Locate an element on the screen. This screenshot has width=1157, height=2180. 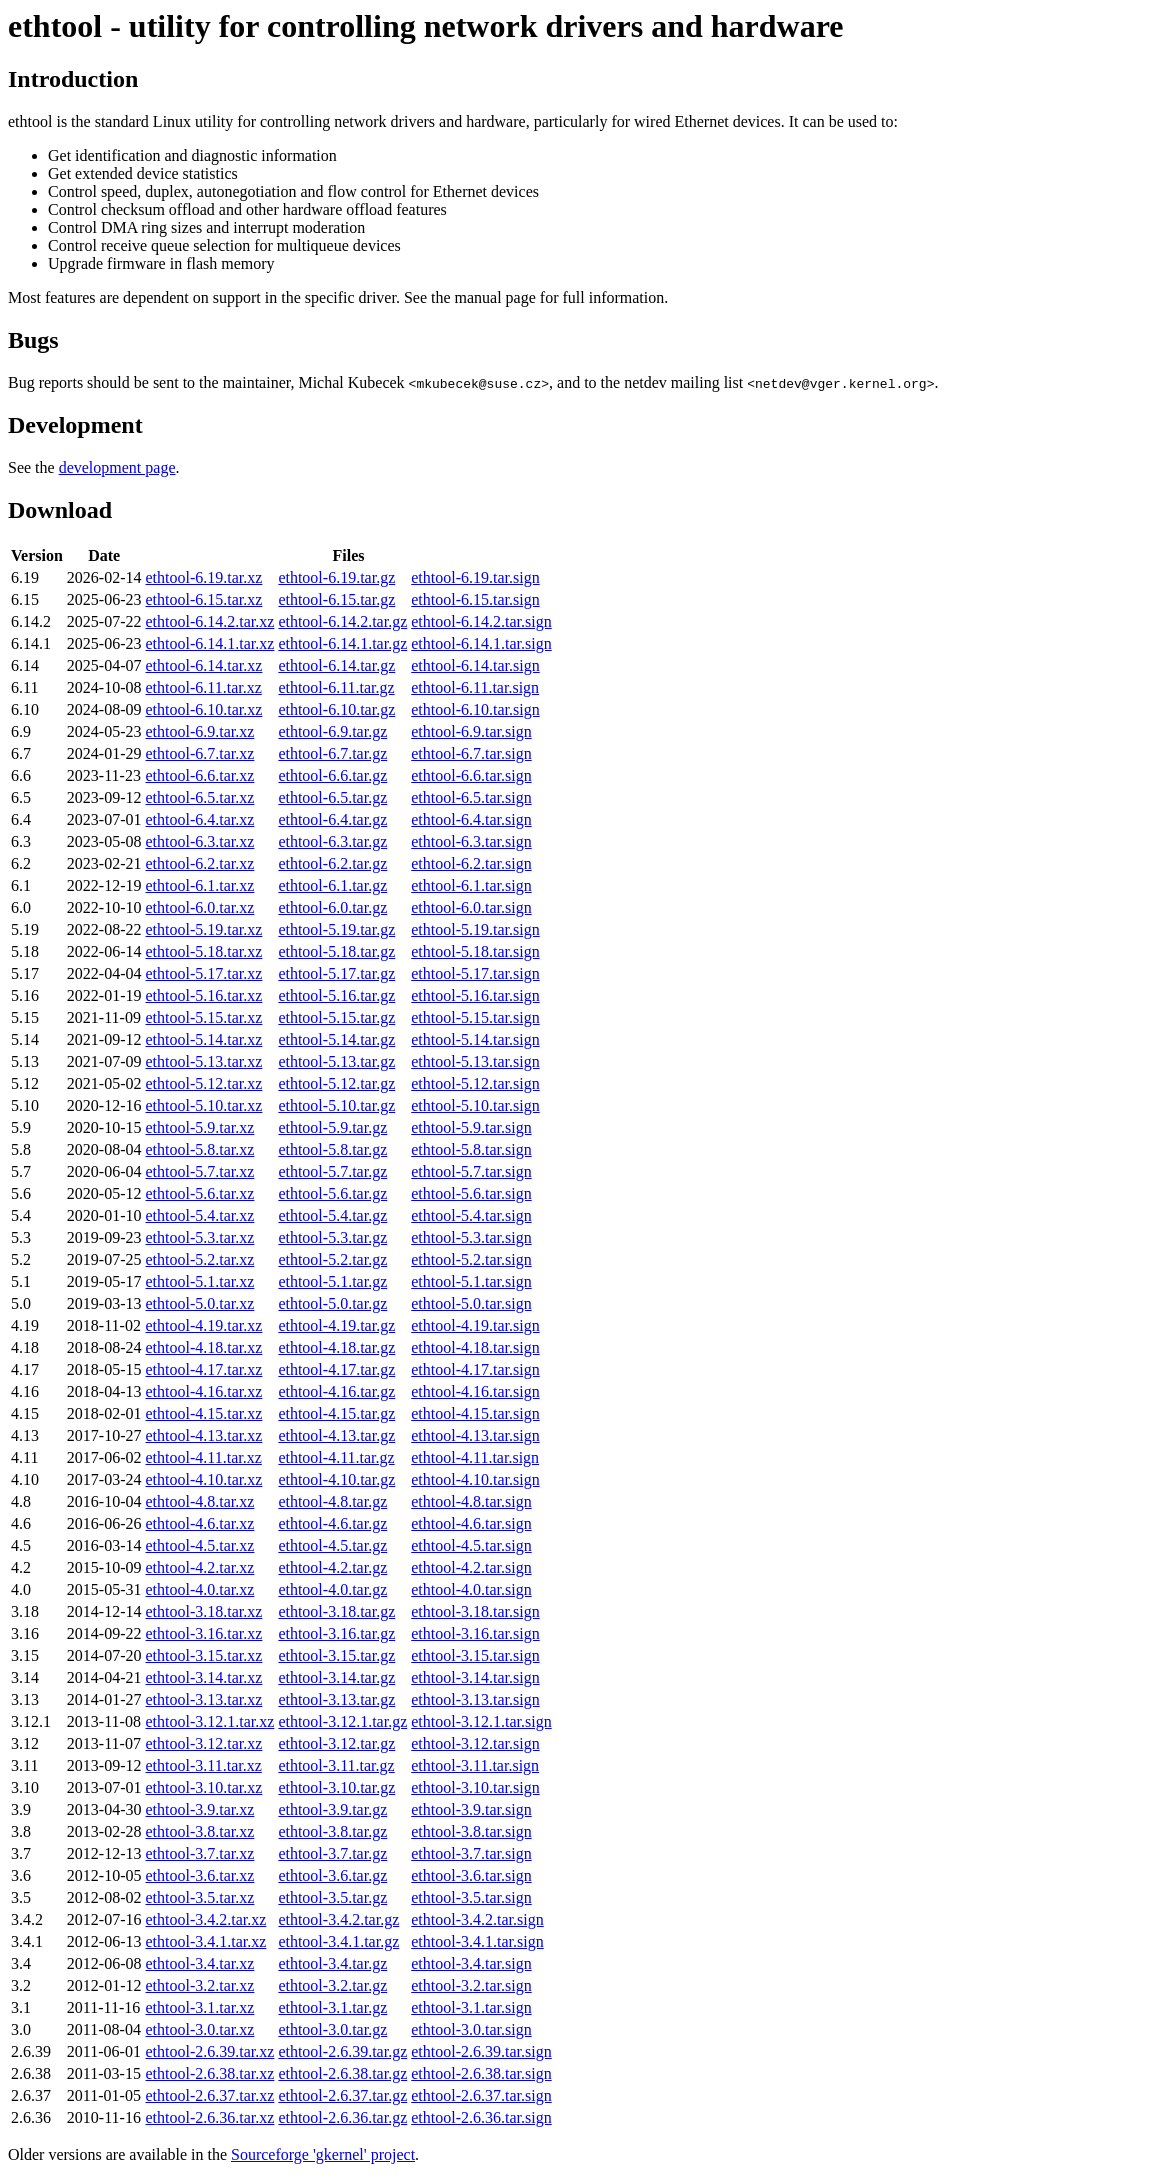
ethtool-4.18.tar.gz is located at coordinates (336, 1347).